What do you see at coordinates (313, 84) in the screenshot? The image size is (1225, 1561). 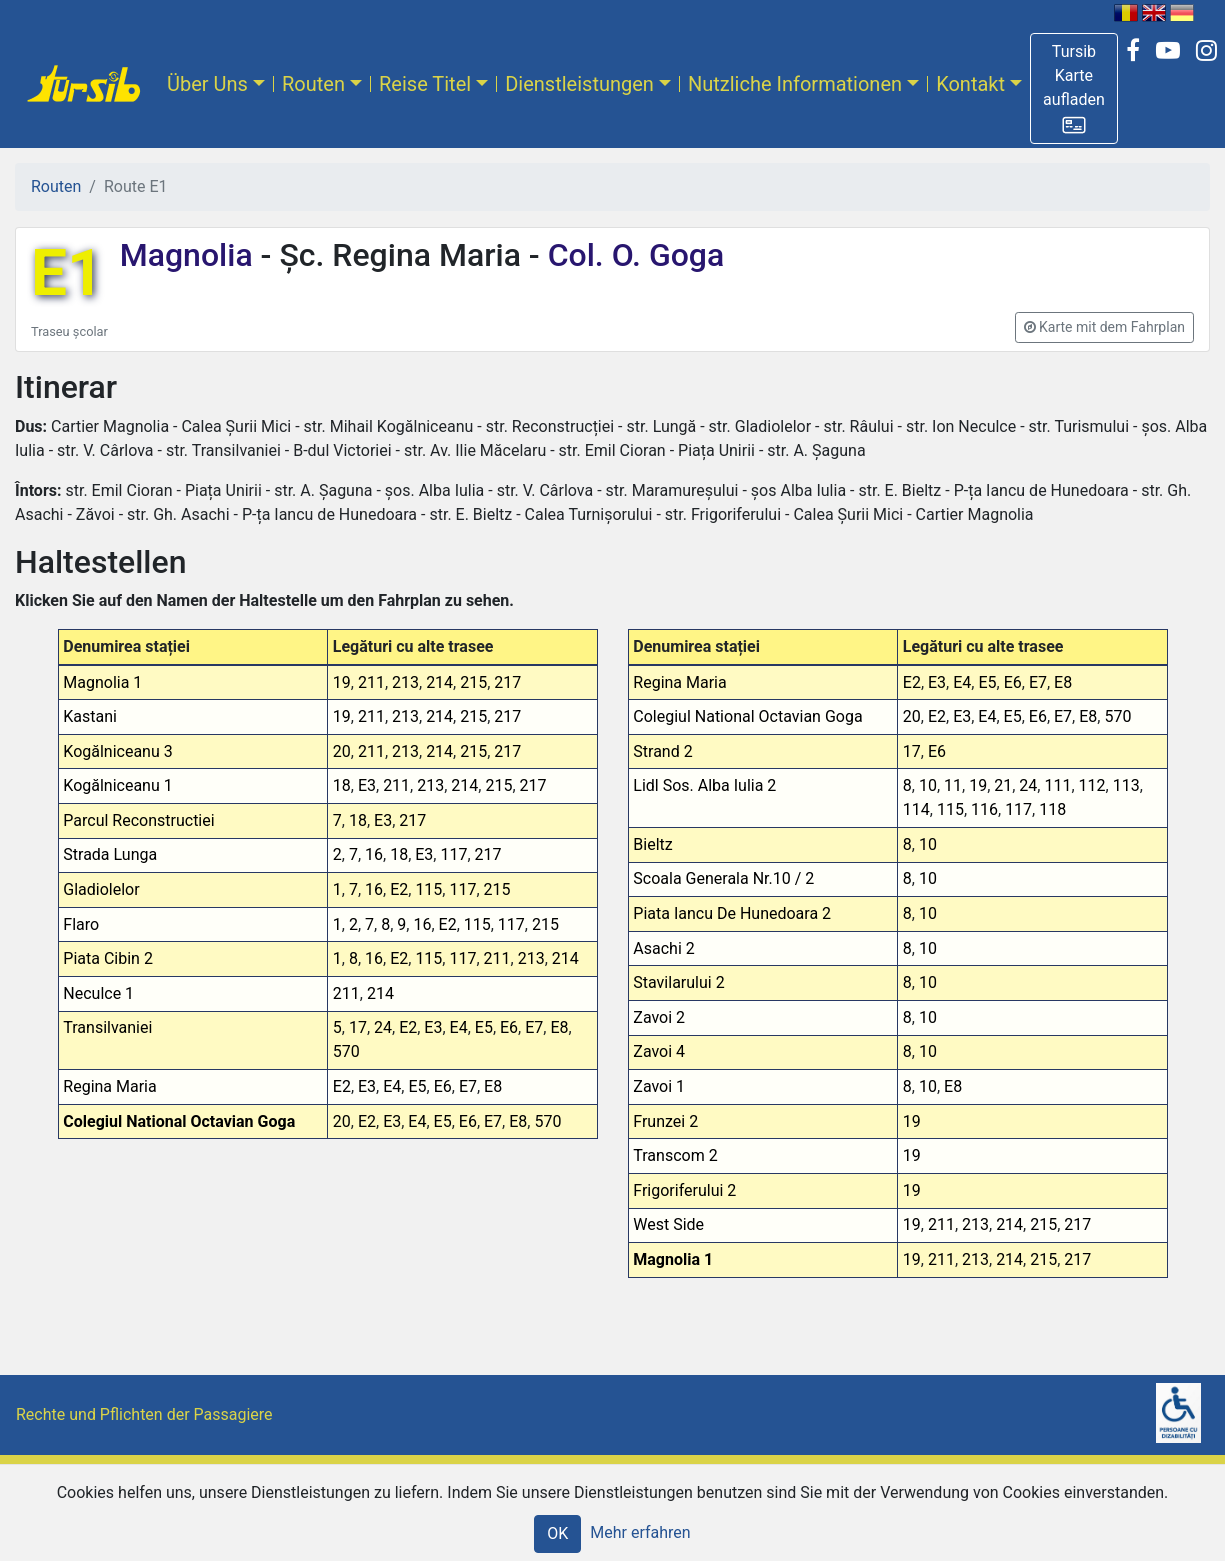 I see `Routen` at bounding box center [313, 84].